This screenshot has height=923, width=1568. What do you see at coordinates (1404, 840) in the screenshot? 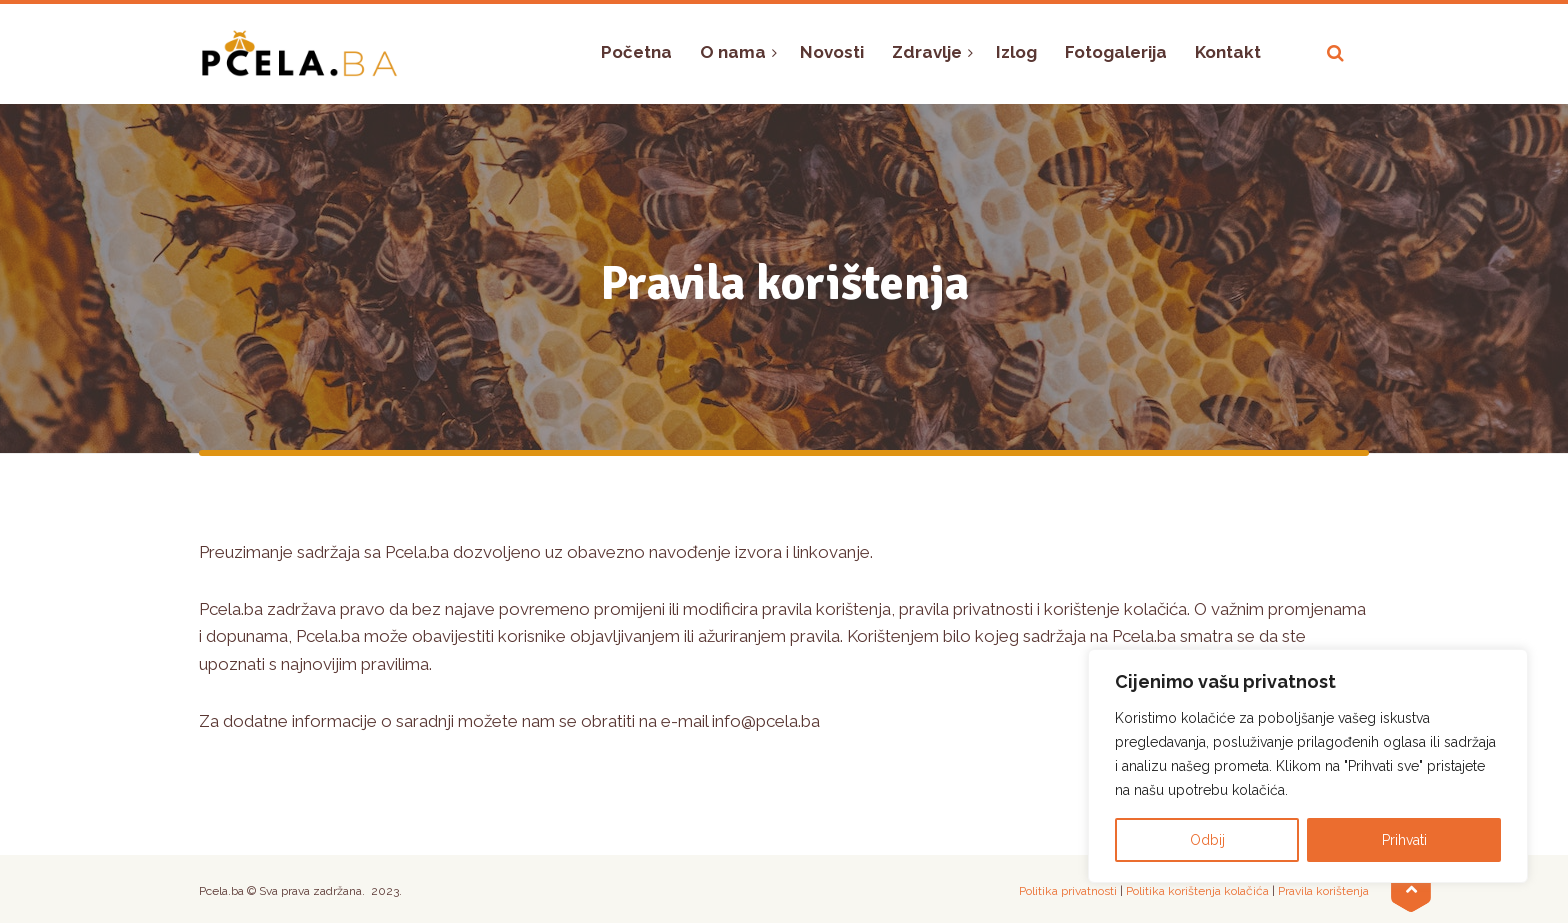
I see `Prihvati` at bounding box center [1404, 840].